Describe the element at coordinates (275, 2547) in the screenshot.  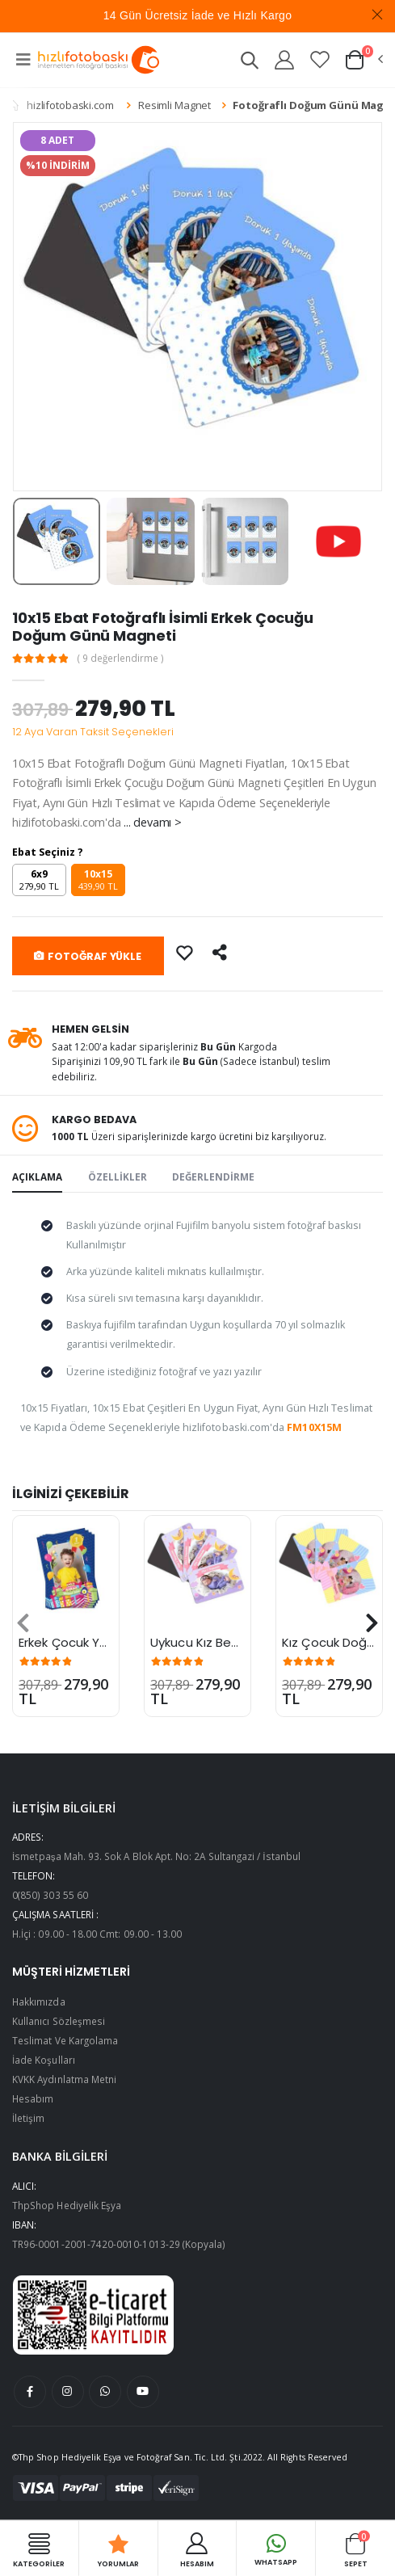
I see `Whatsapp` at that location.